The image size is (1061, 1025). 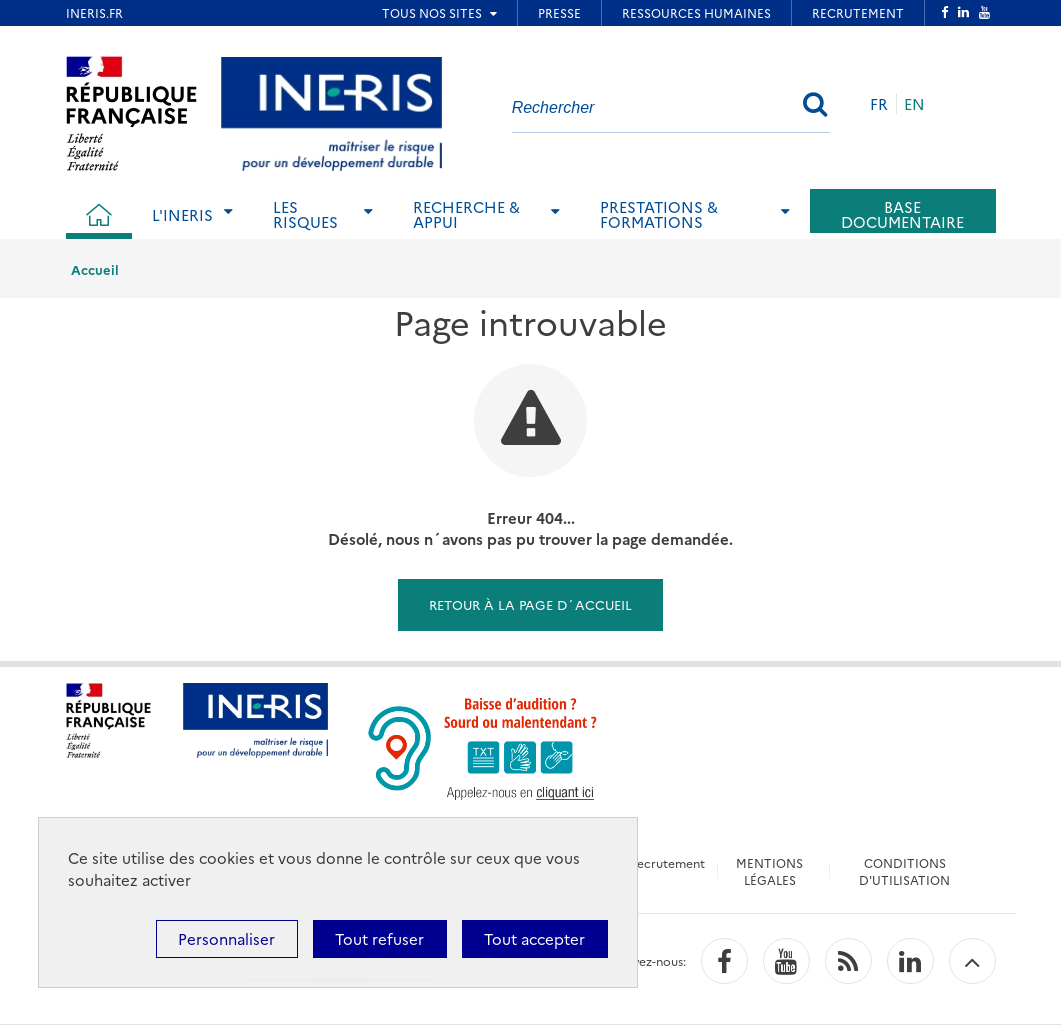 What do you see at coordinates (530, 604) in the screenshot?
I see `Retour à la page d´accueil` at bounding box center [530, 604].